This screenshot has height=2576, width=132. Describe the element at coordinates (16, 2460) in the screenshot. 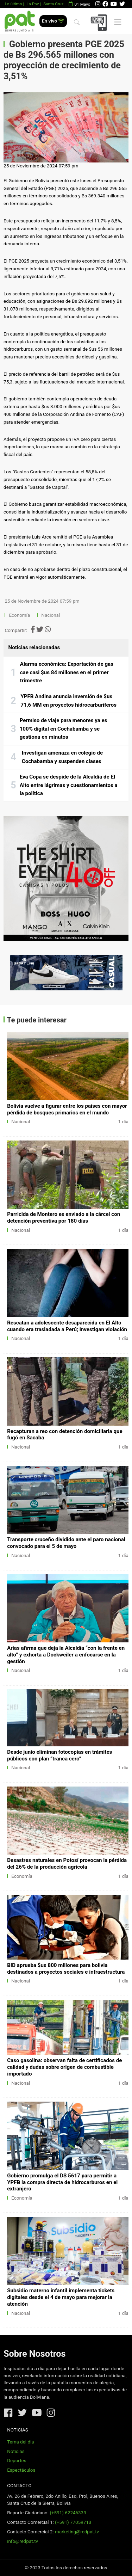

I see `Deportes` at that location.